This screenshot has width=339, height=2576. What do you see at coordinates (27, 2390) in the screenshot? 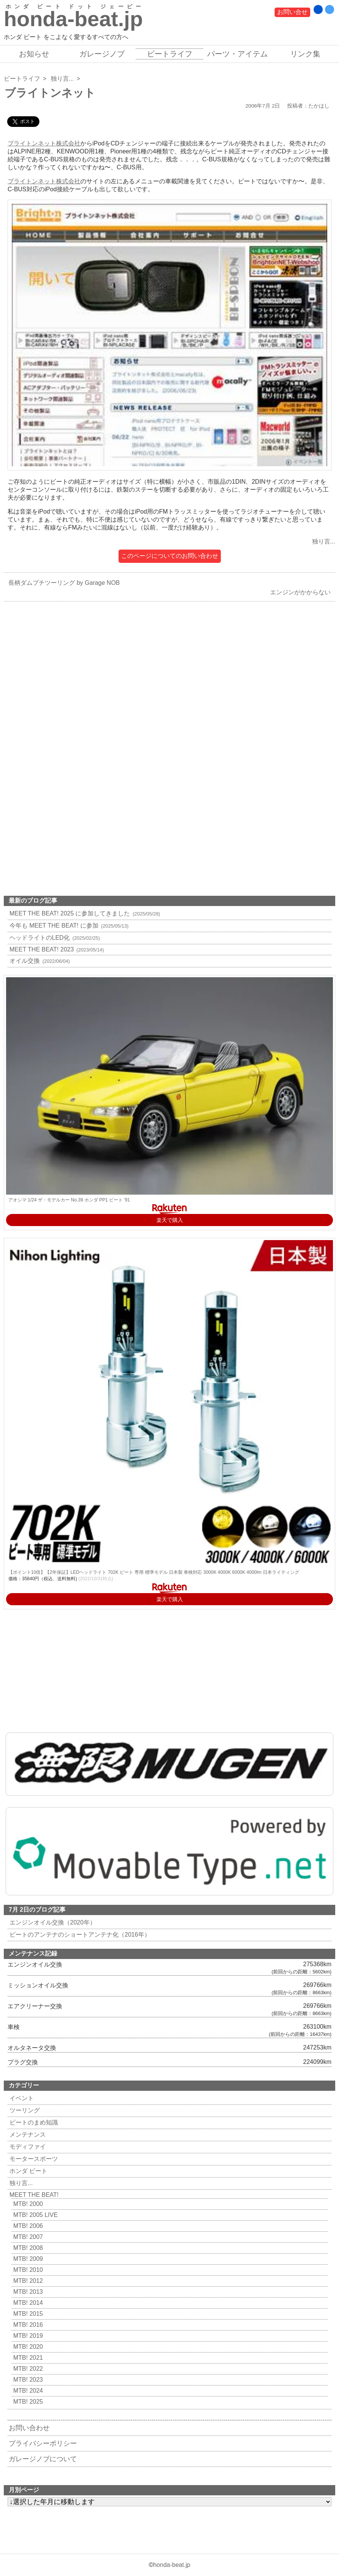
I see `MTB! 2024` at bounding box center [27, 2390].